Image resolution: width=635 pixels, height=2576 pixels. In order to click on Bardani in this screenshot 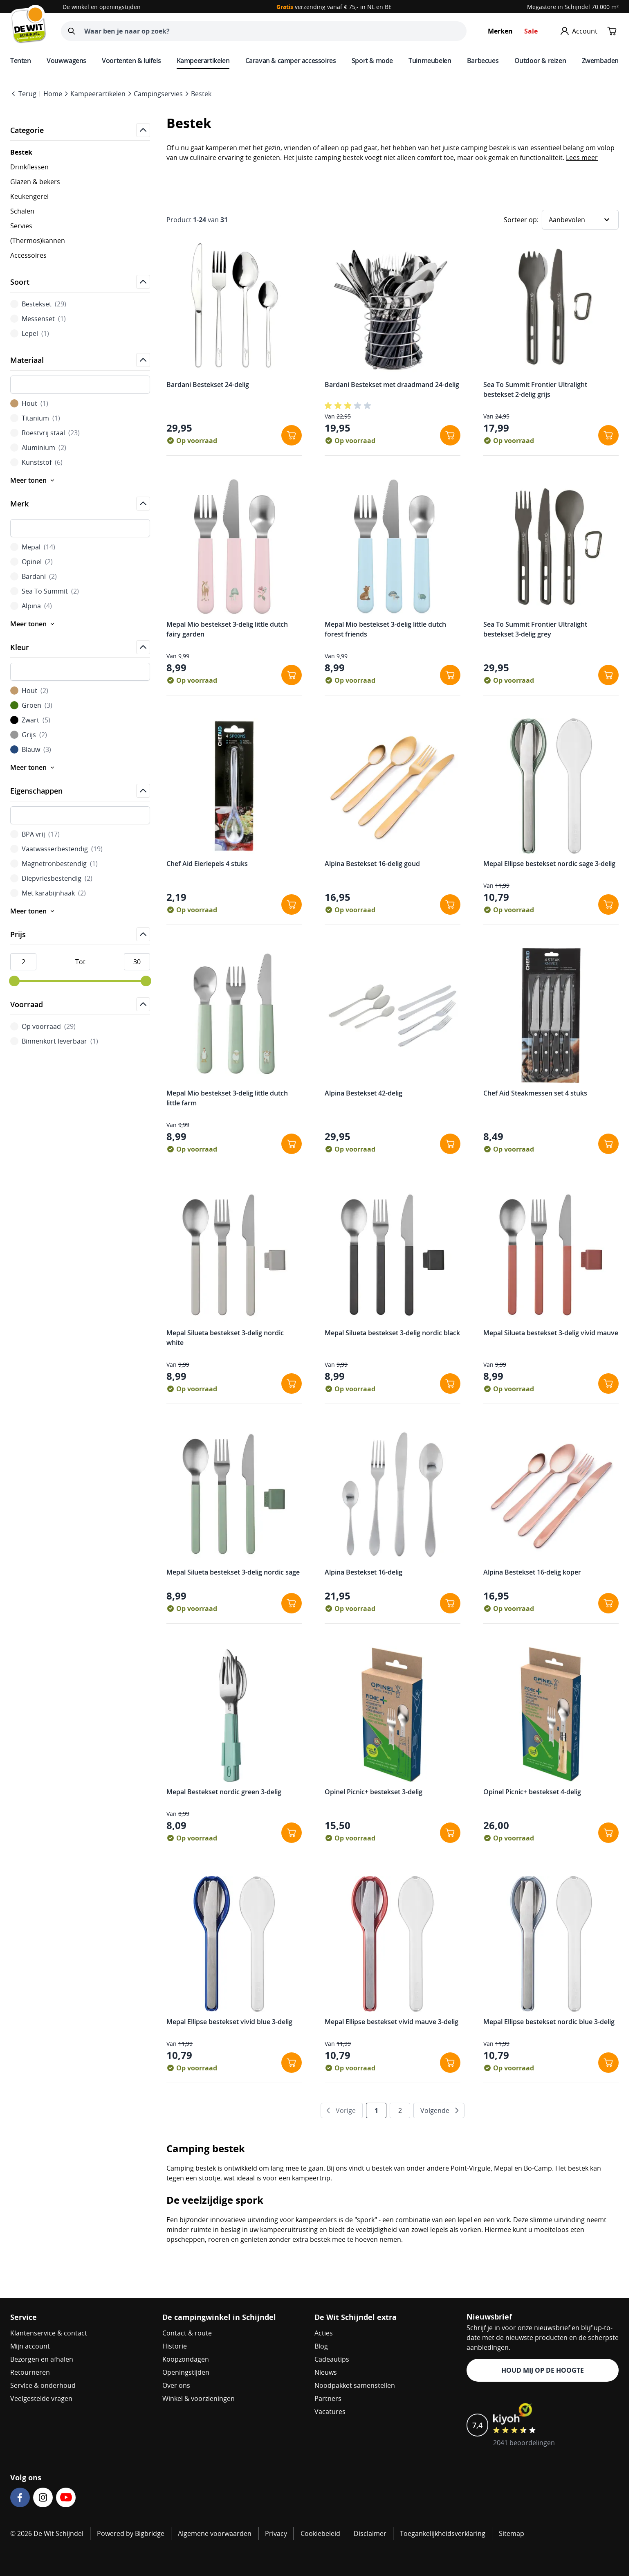, I will do `click(33, 576)`.